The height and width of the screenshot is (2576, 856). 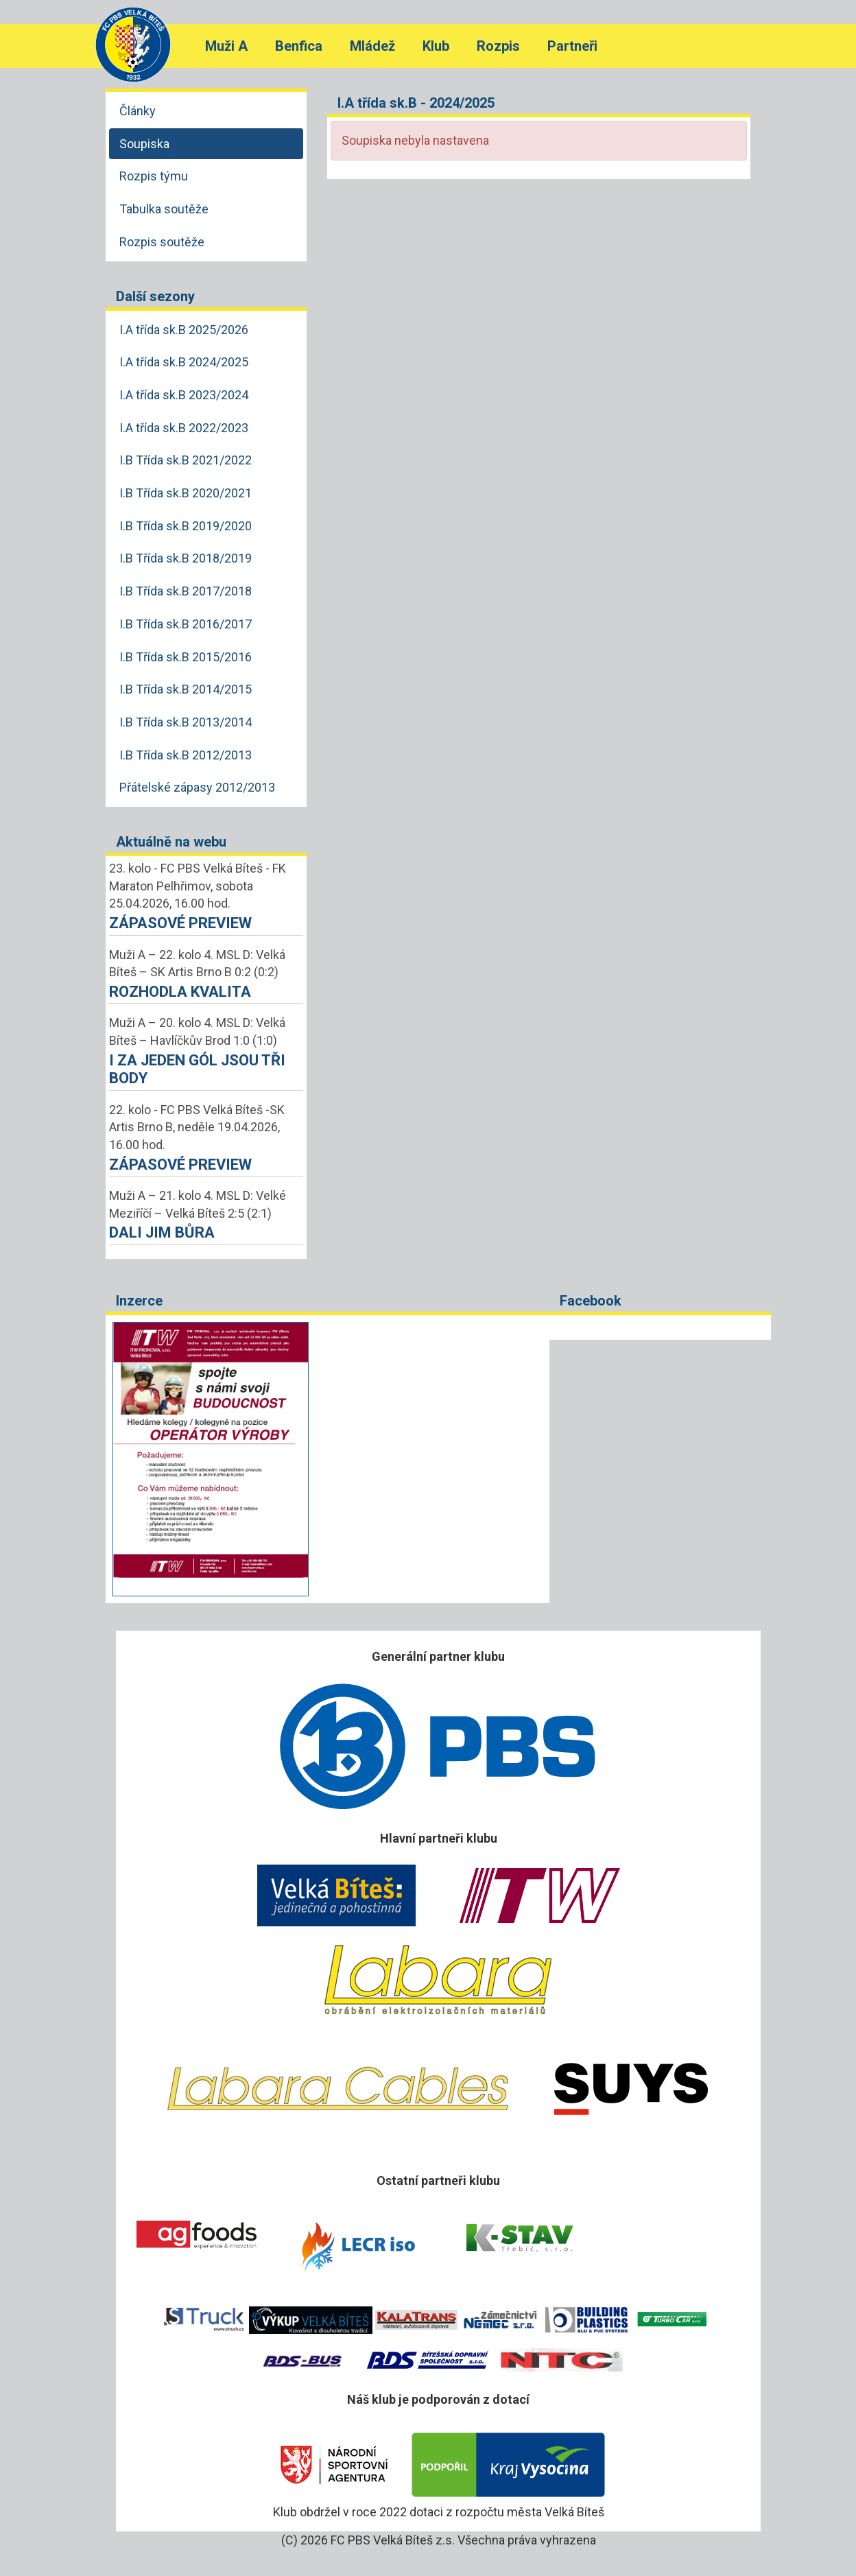 I want to click on Rozpis, so click(x=498, y=46).